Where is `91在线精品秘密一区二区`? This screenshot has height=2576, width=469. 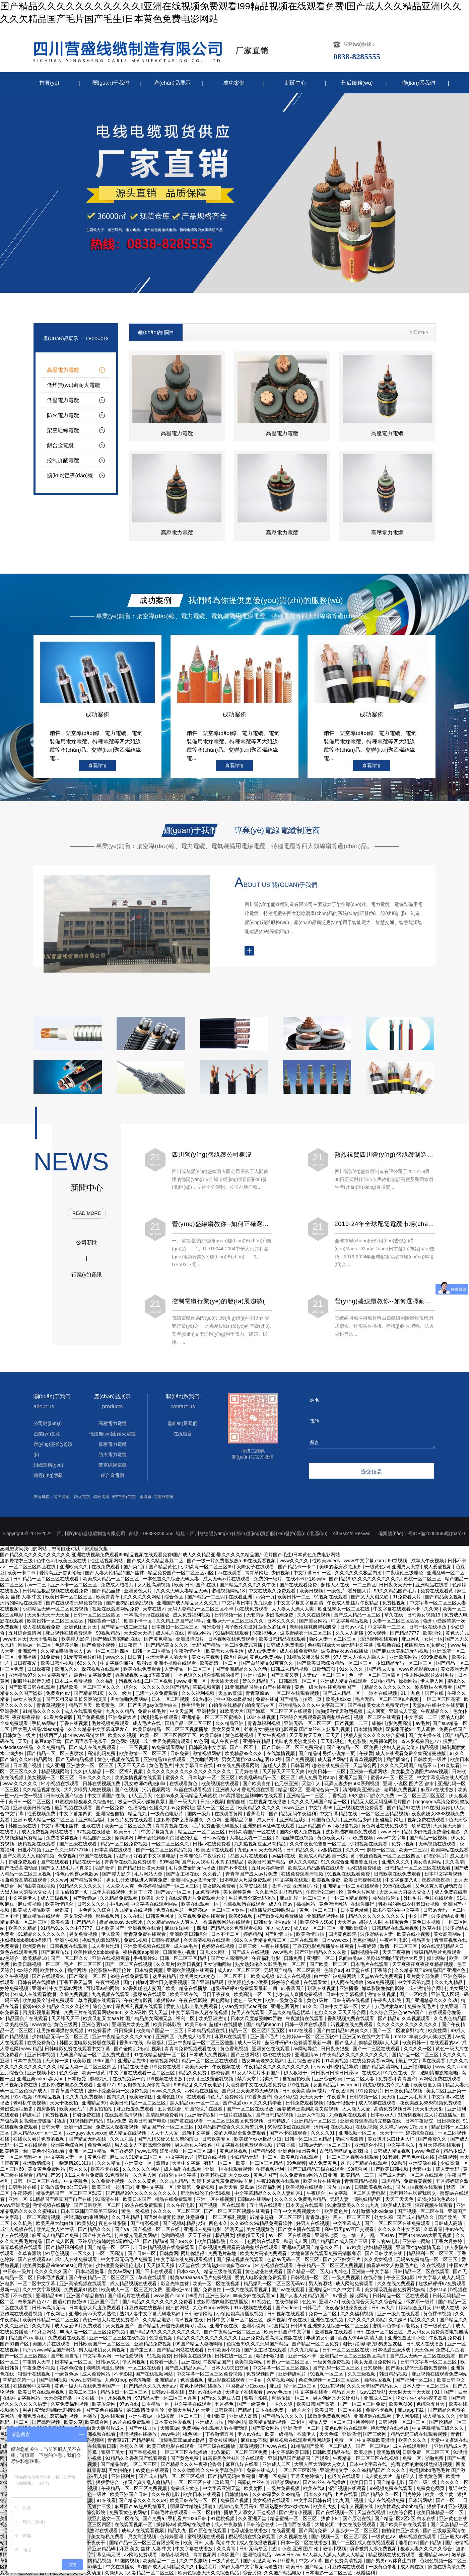
91在线精品秘密一区二区 is located at coordinates (160, 2054).